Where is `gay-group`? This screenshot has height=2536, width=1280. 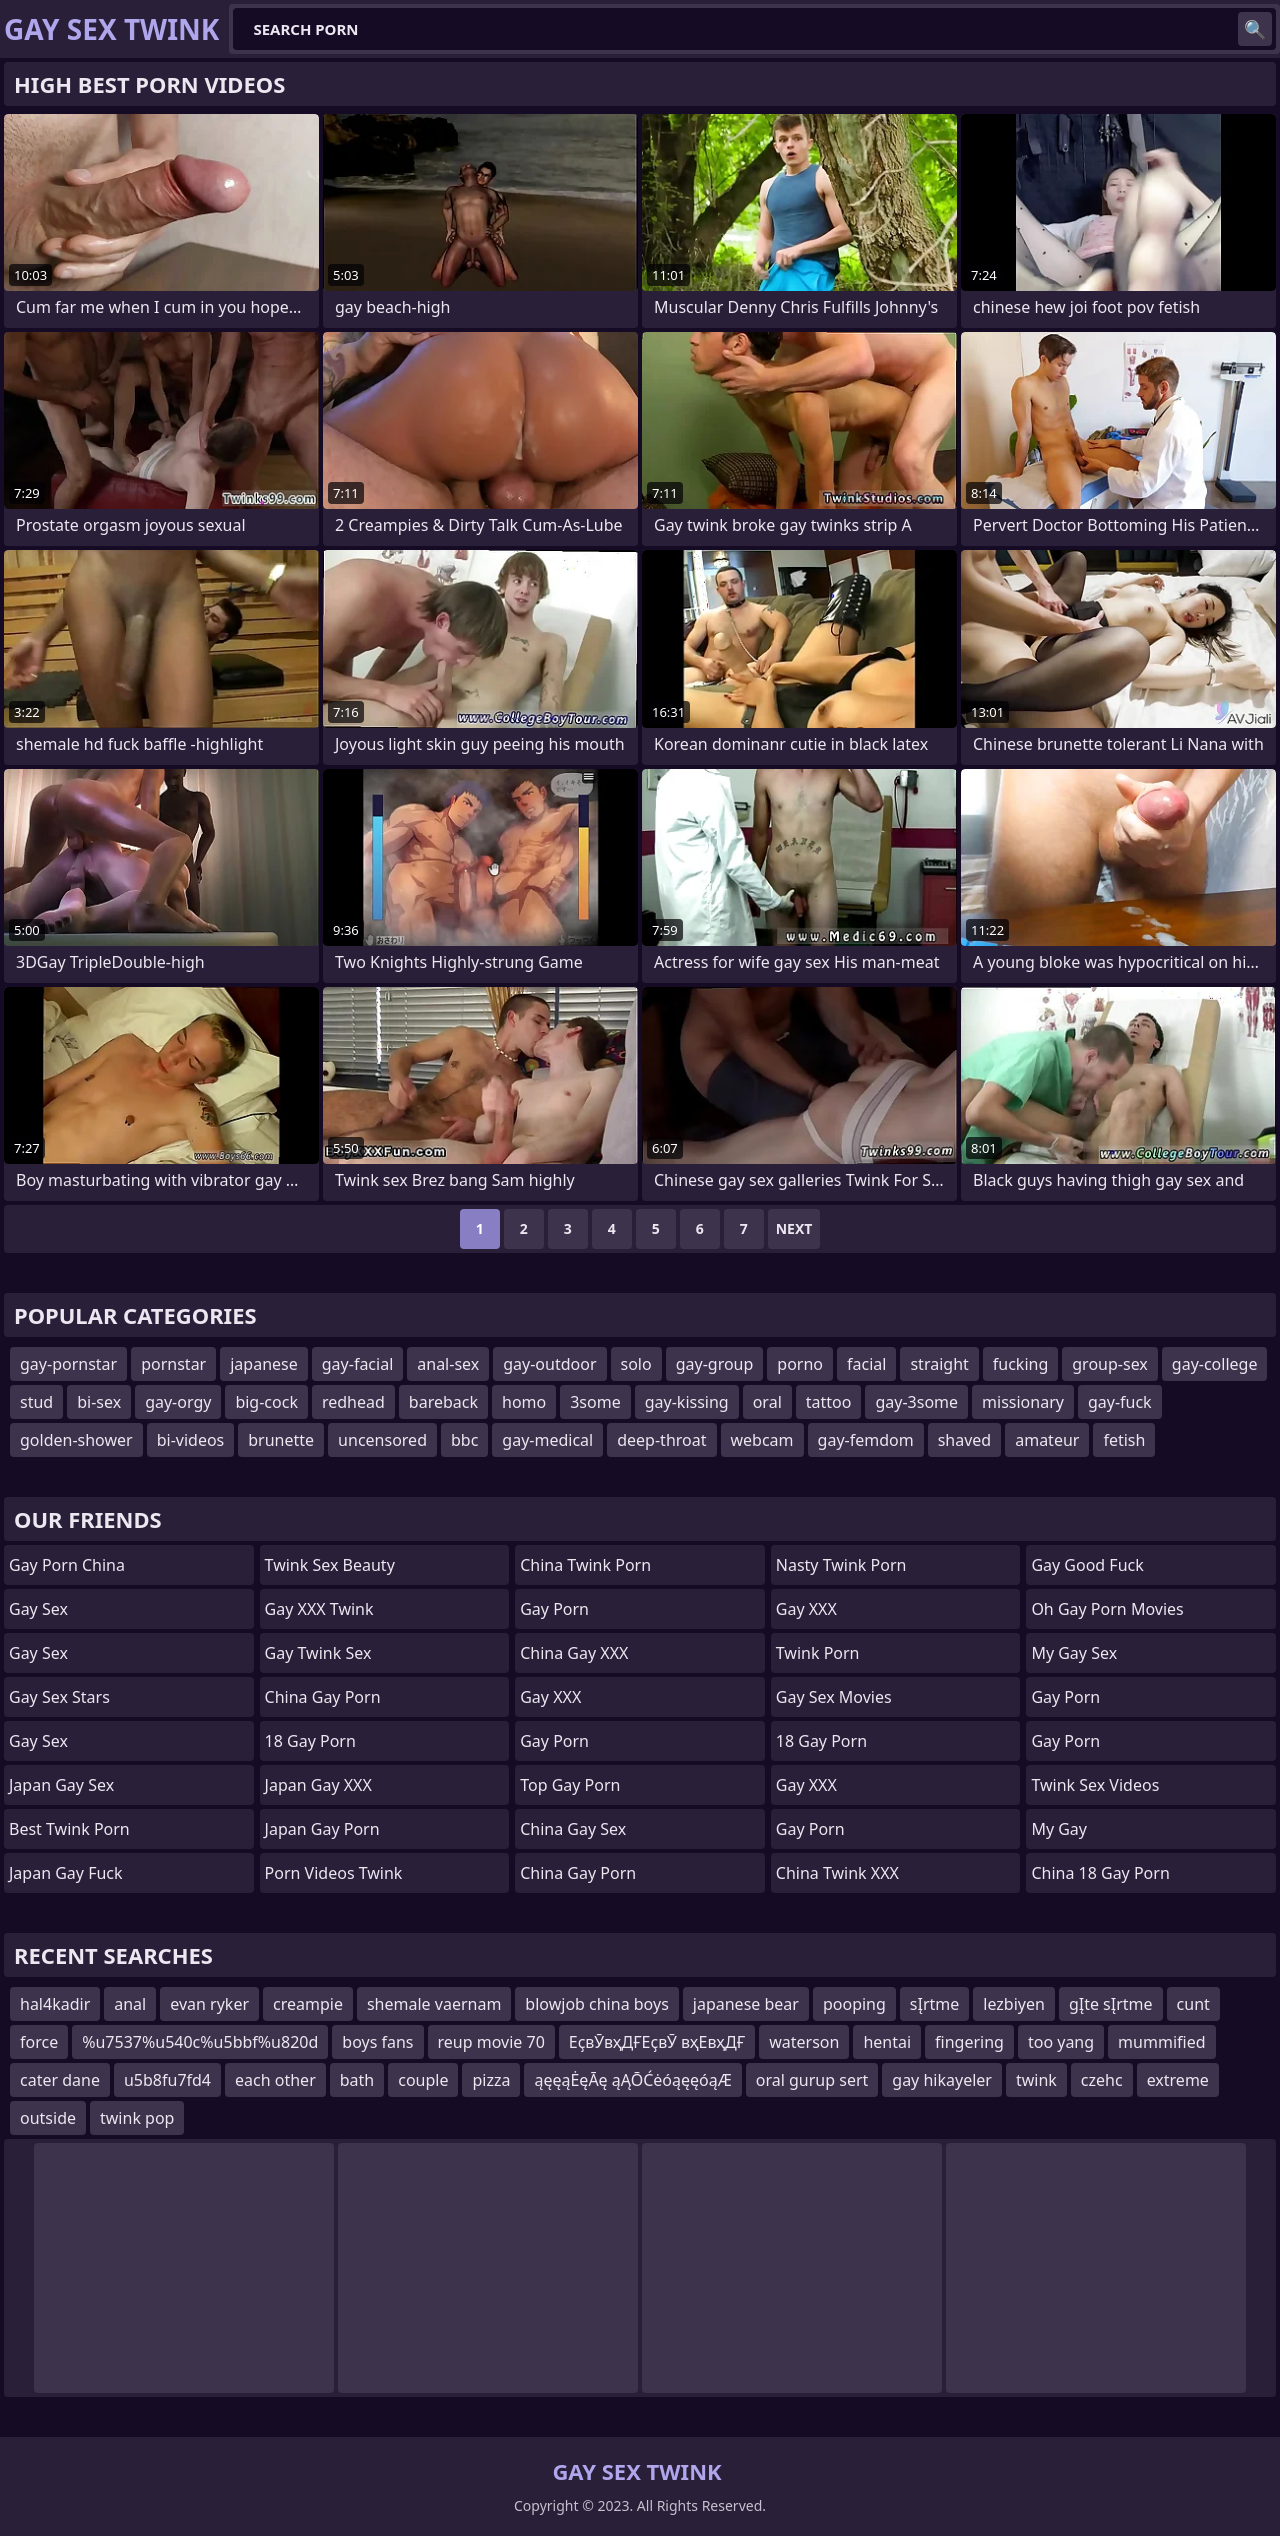 gay-group is located at coordinates (715, 1364).